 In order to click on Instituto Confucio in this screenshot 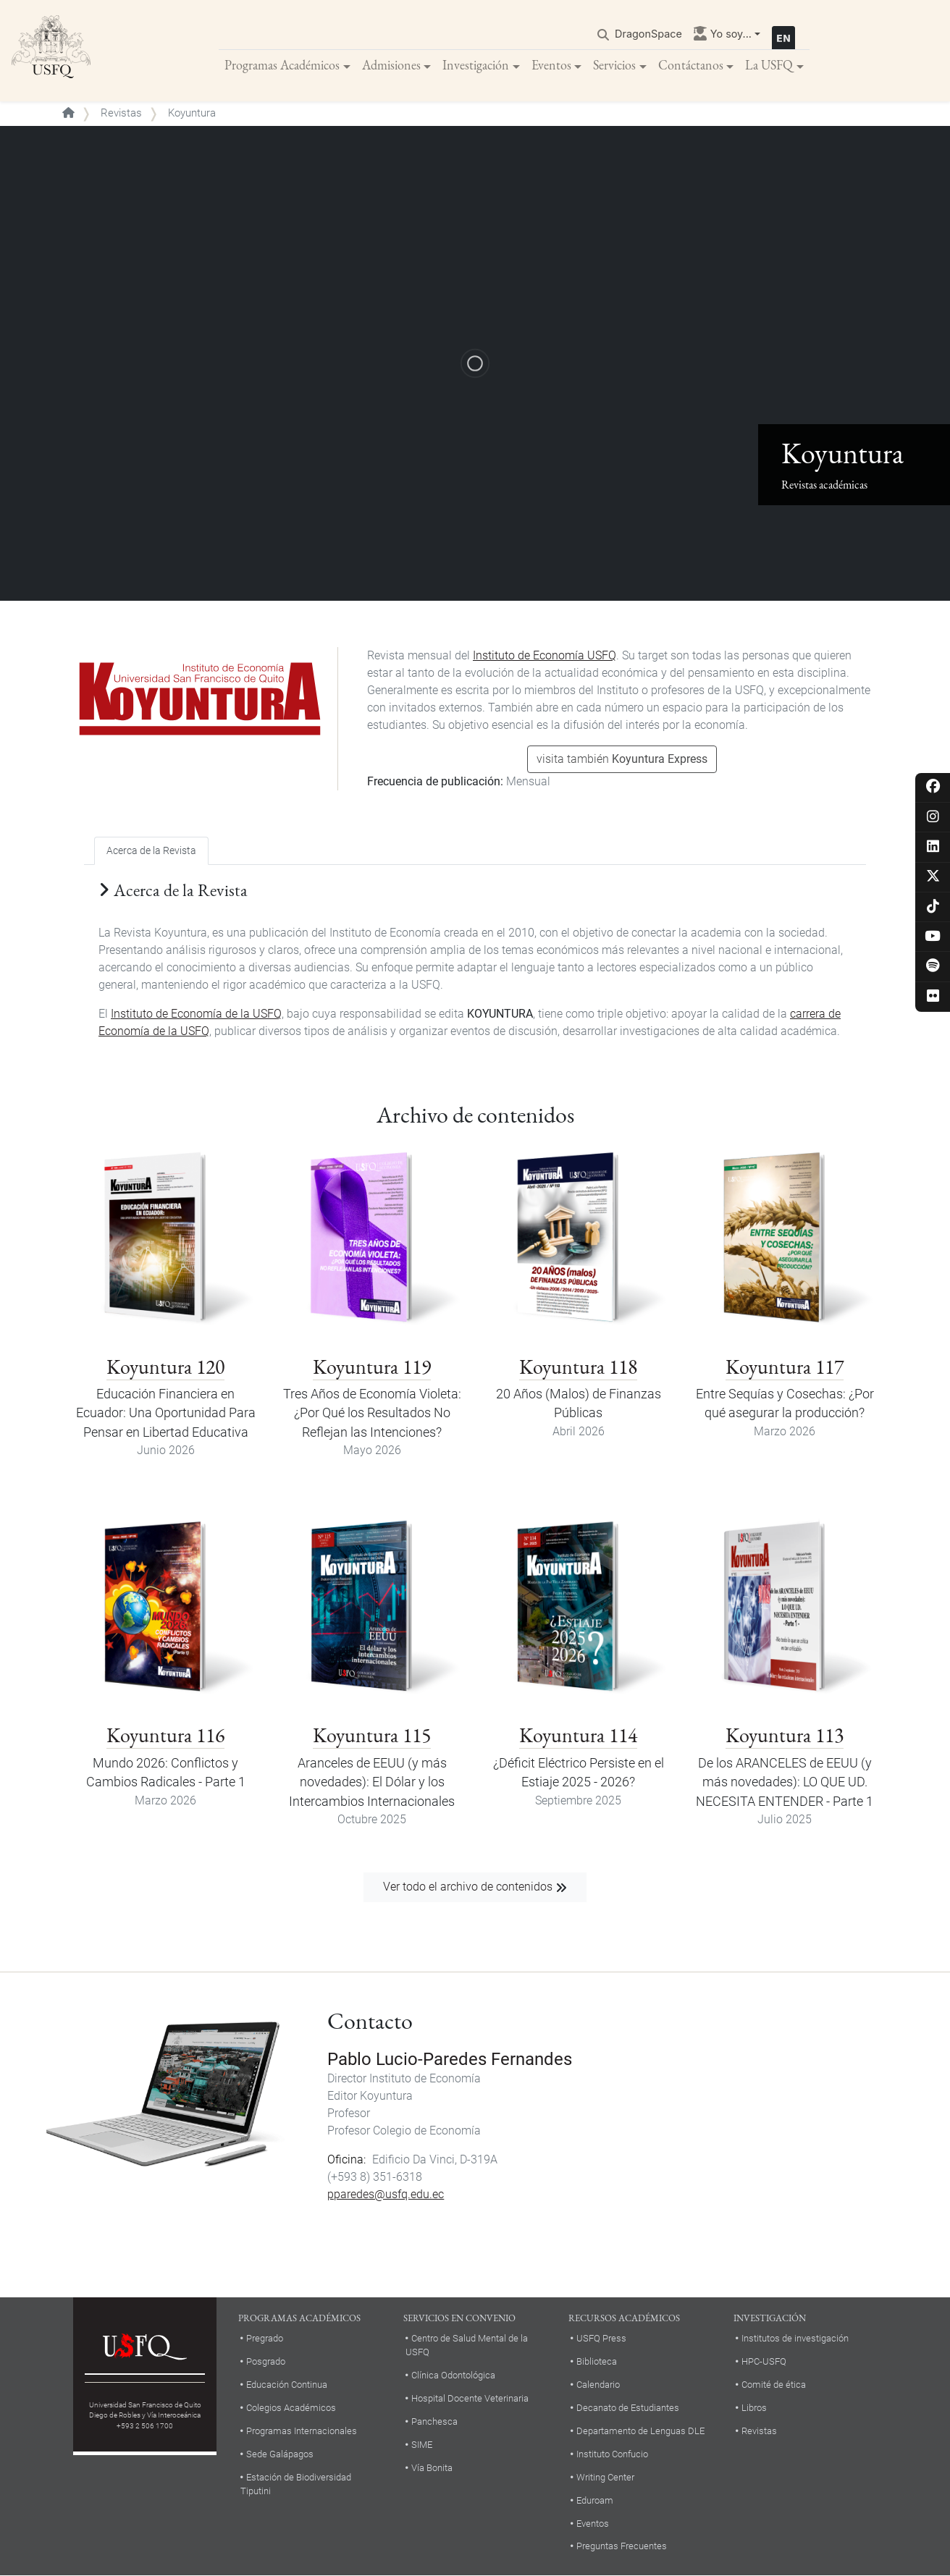, I will do `click(612, 2454)`.